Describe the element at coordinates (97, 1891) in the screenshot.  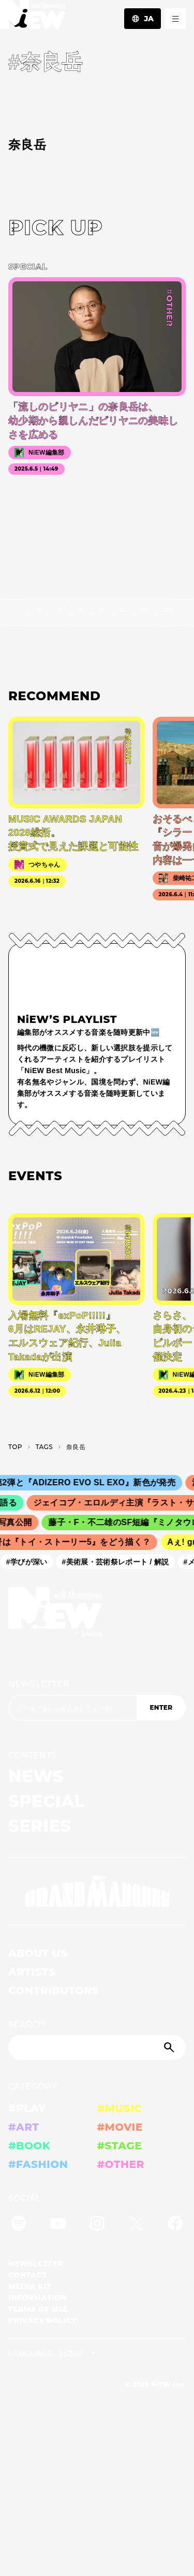
I see `[GRAND MARQUEE]` at that location.